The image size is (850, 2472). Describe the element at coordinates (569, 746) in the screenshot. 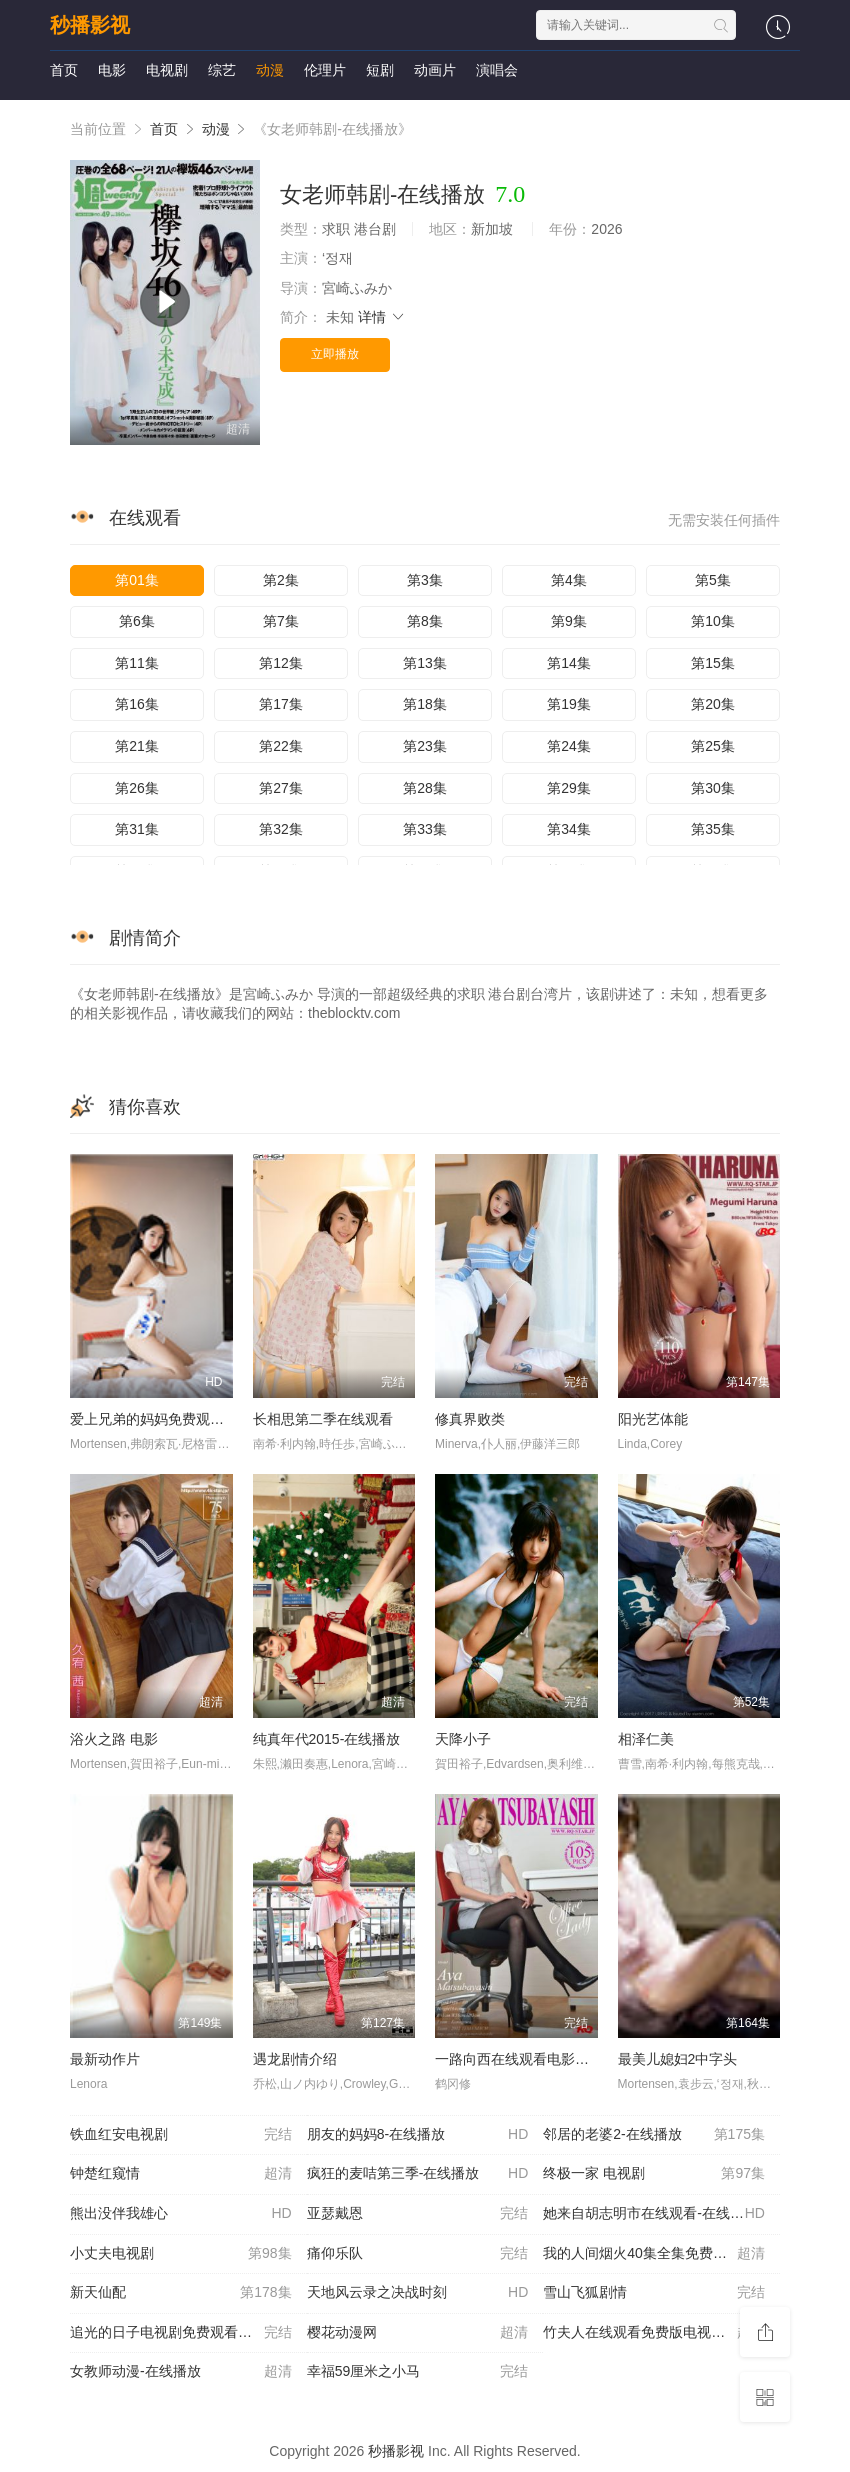

I see `第24集` at that location.